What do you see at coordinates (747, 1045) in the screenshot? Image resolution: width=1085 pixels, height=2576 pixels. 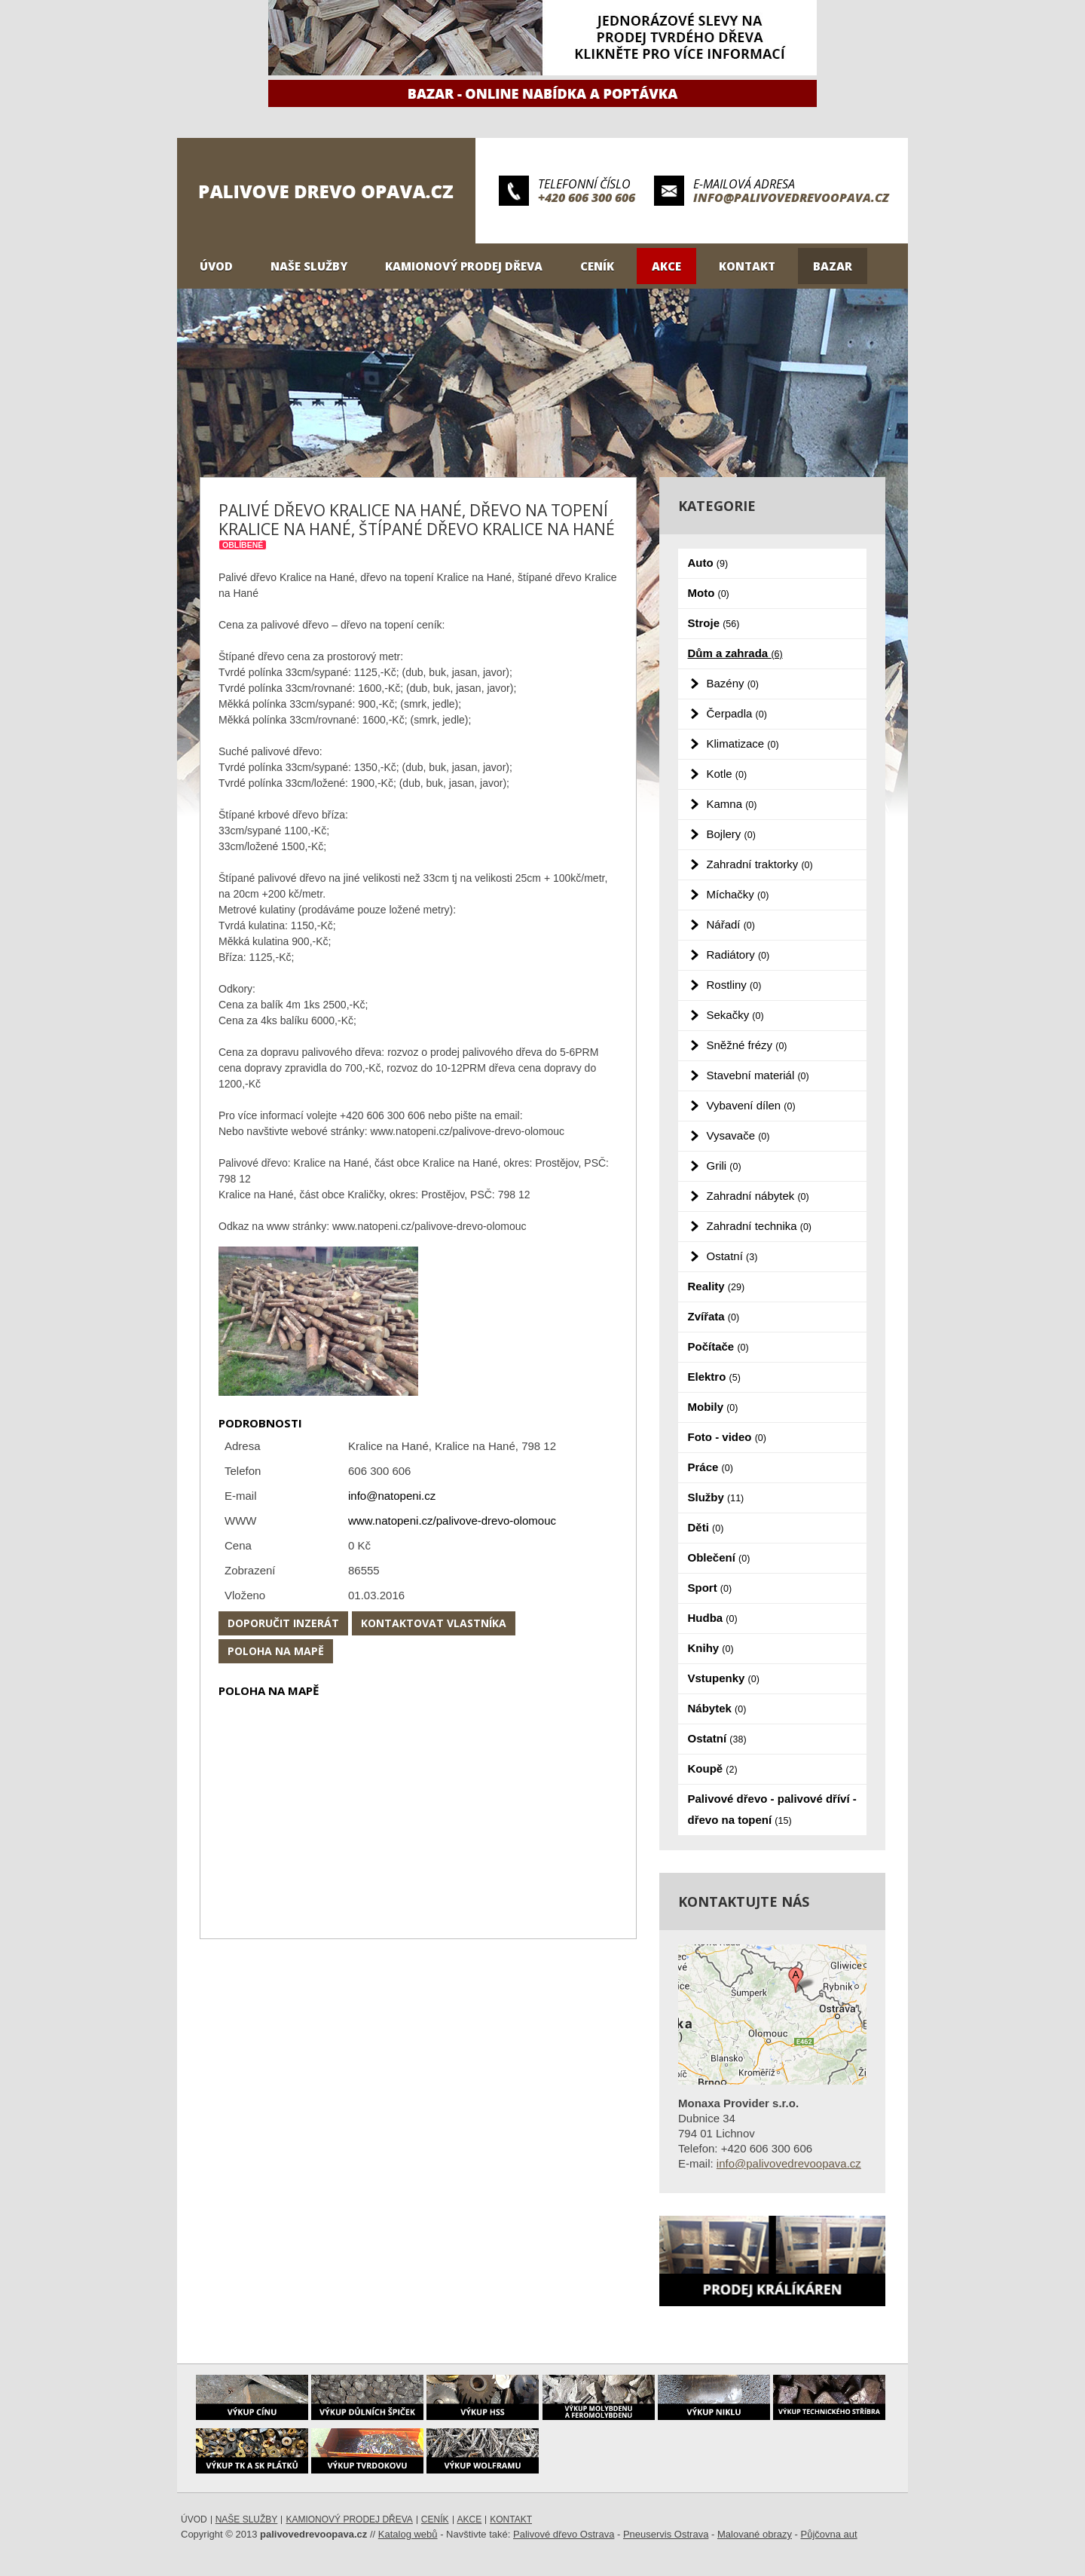 I see `Sněžné frézy` at bounding box center [747, 1045].